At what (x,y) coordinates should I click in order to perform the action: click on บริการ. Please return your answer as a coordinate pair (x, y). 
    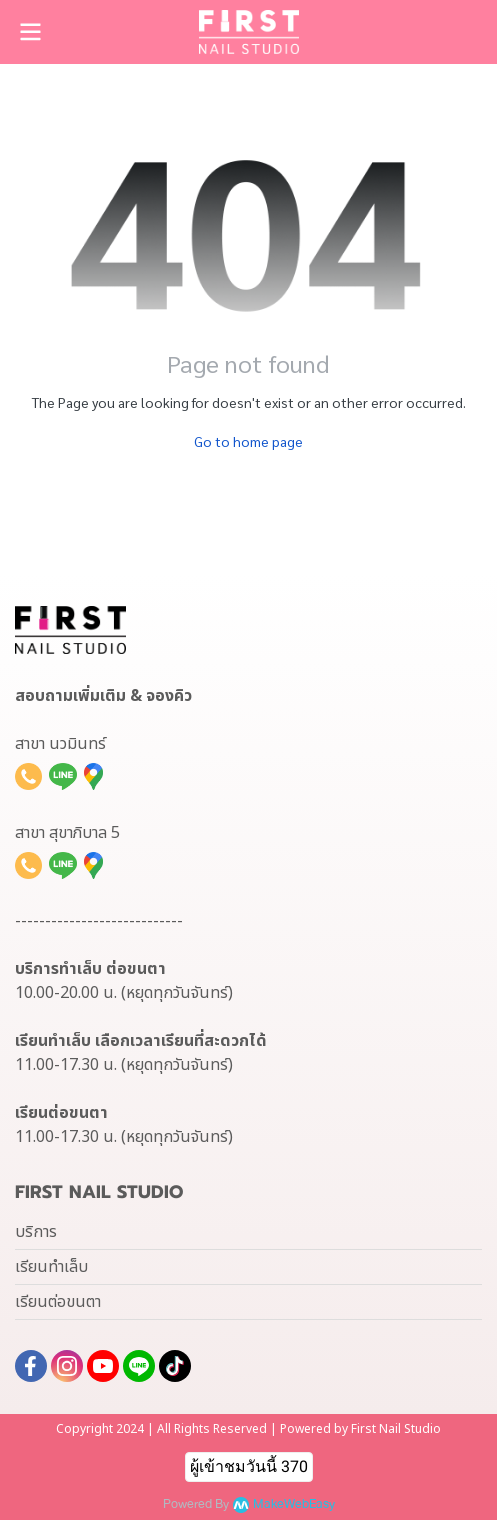
    Looking at the image, I should click on (36, 1232).